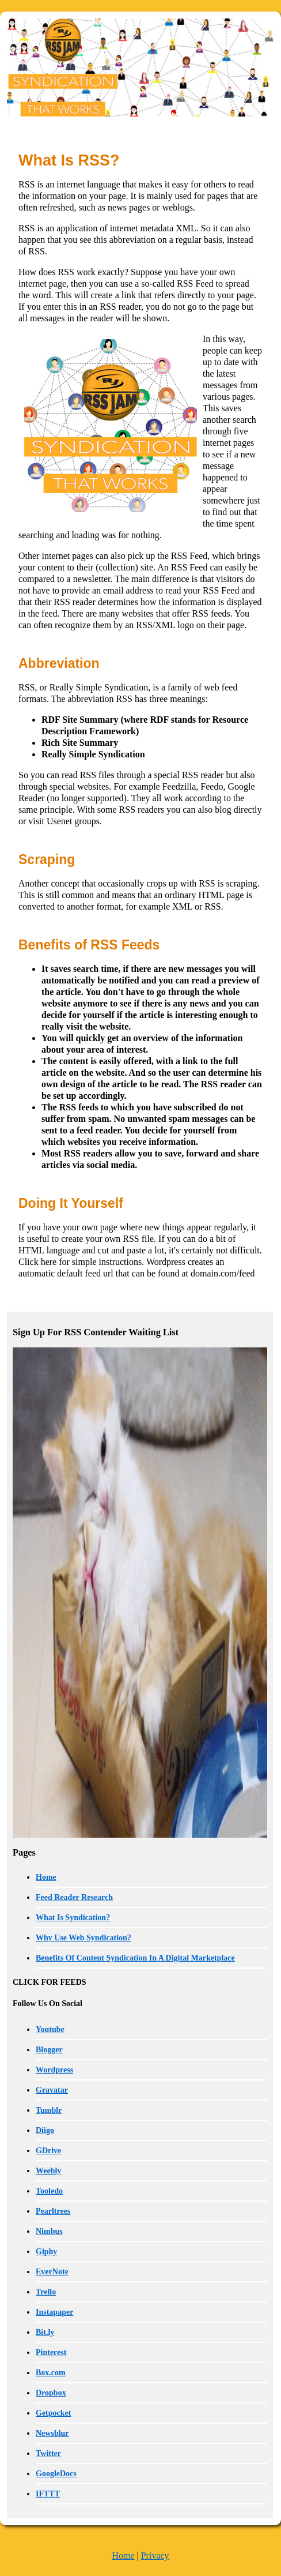 Image resolution: width=281 pixels, height=2576 pixels. Describe the element at coordinates (49, 2231) in the screenshot. I see `Nimbus` at that location.